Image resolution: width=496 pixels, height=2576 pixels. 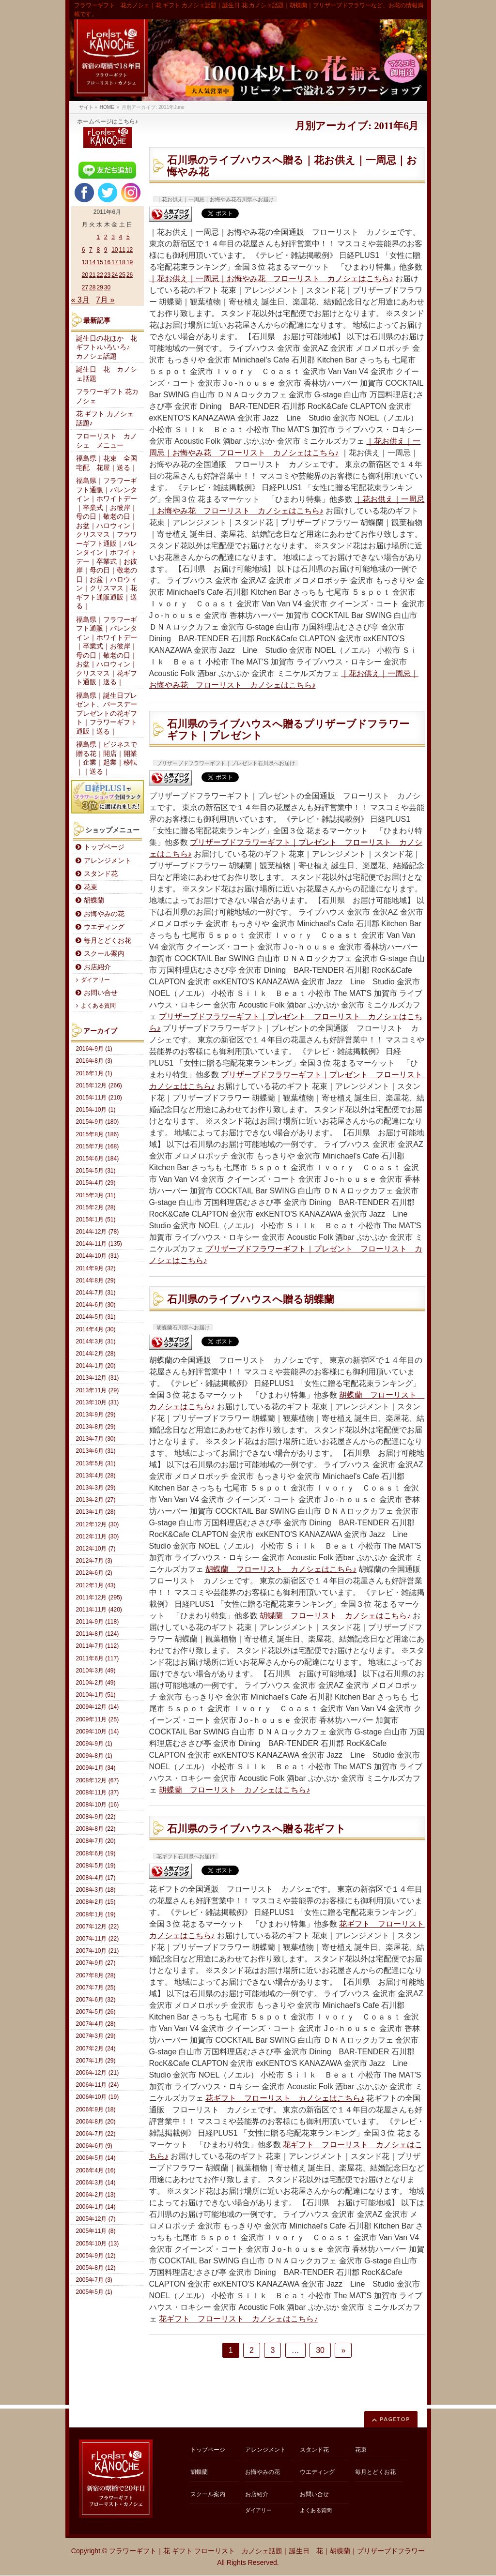 What do you see at coordinates (96, 1195) in the screenshot?
I see `2015年3月 (31)` at bounding box center [96, 1195].